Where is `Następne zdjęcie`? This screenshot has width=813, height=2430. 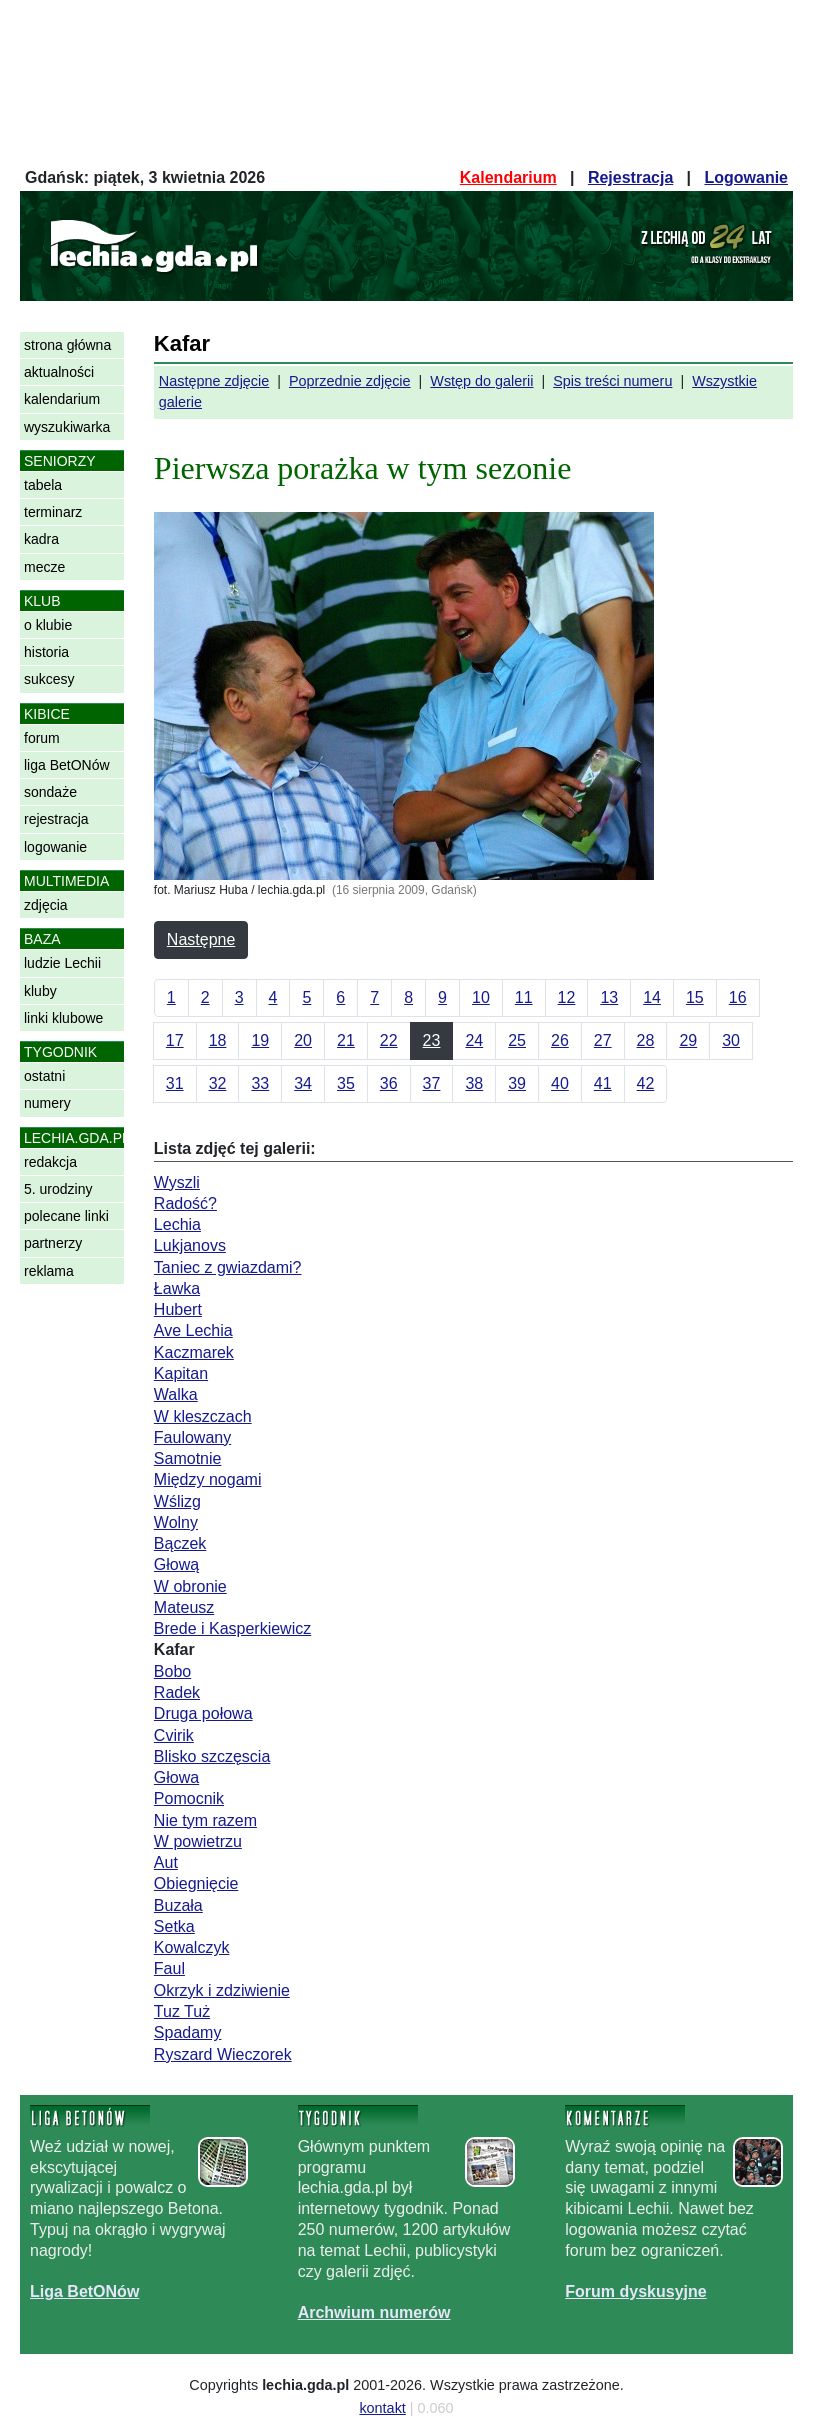 Następne zdjęcie is located at coordinates (214, 381).